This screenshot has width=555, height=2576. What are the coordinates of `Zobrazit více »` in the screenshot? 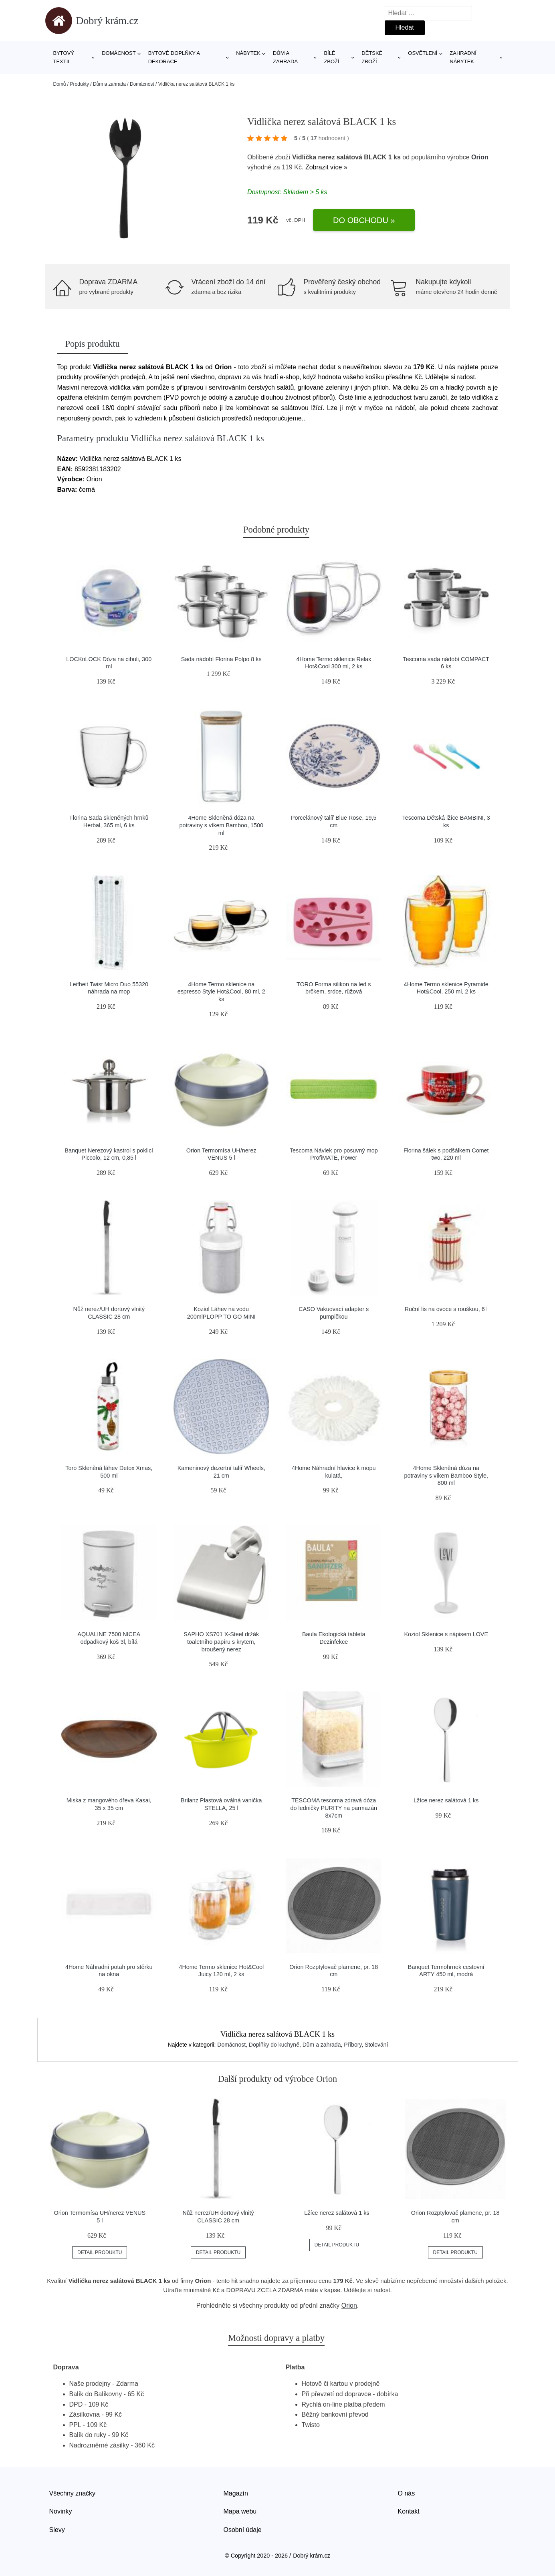 It's located at (326, 167).